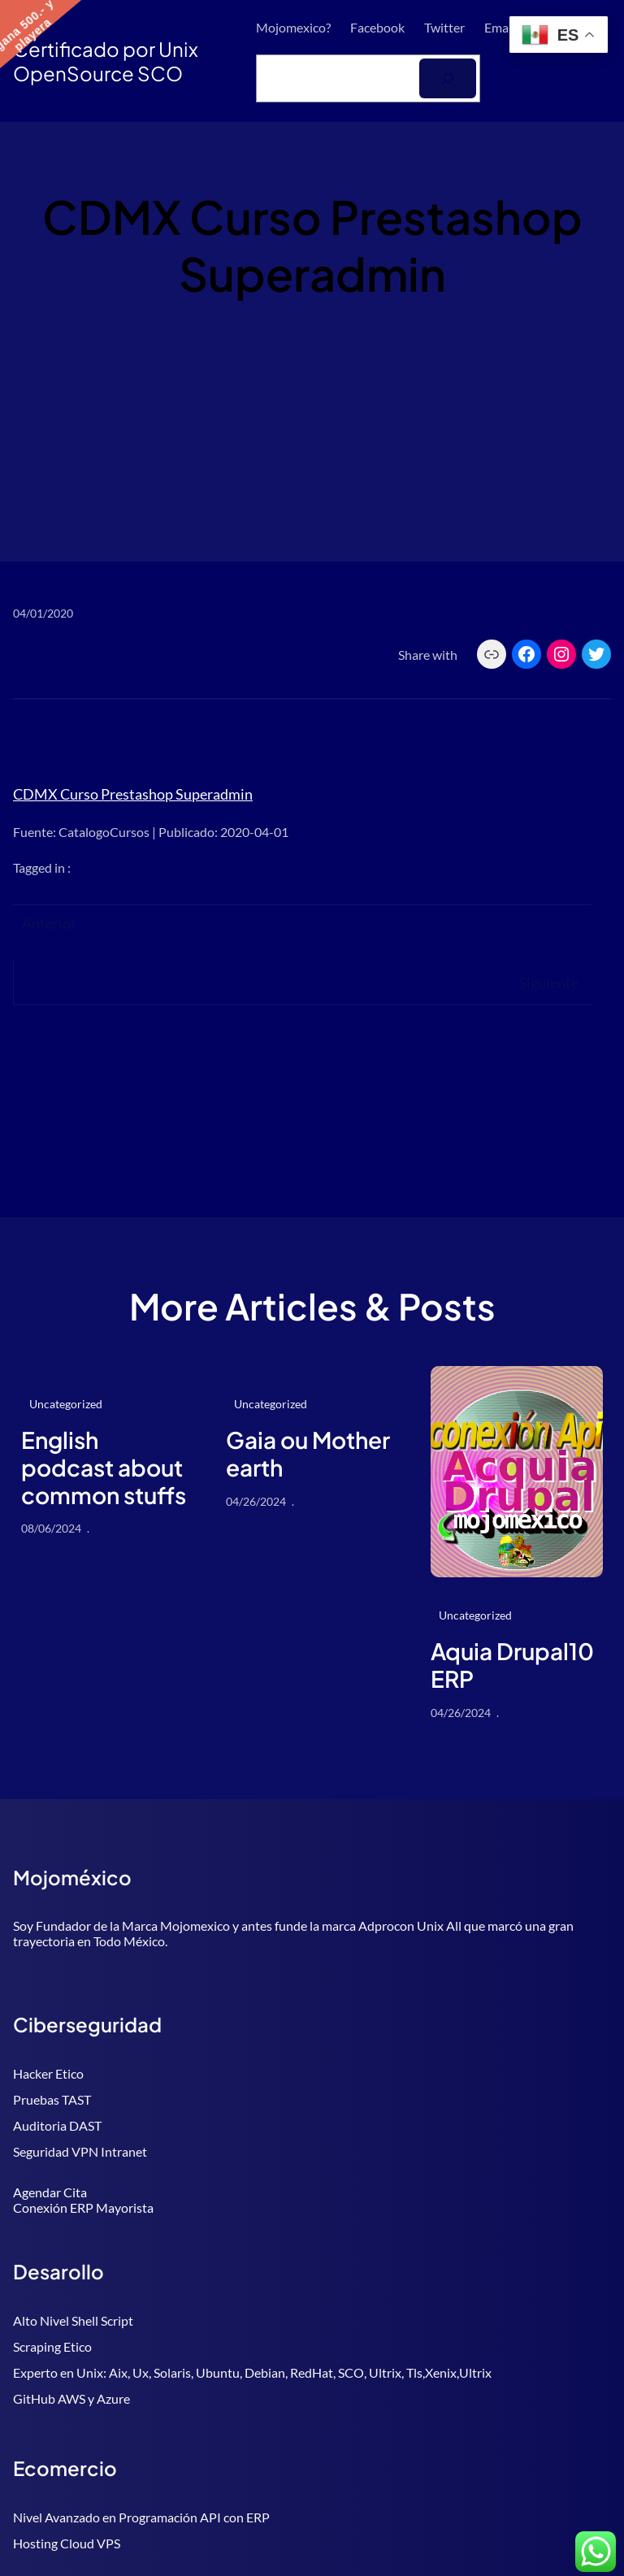 The width and height of the screenshot is (624, 2576). Describe the element at coordinates (252, 2372) in the screenshot. I see `Experto en Unix: Aix, Ux, Solaris, Ubuntu, Debian, RedHat, SCO, Ultrix, Tls,Xenix,Ultrix` at that location.